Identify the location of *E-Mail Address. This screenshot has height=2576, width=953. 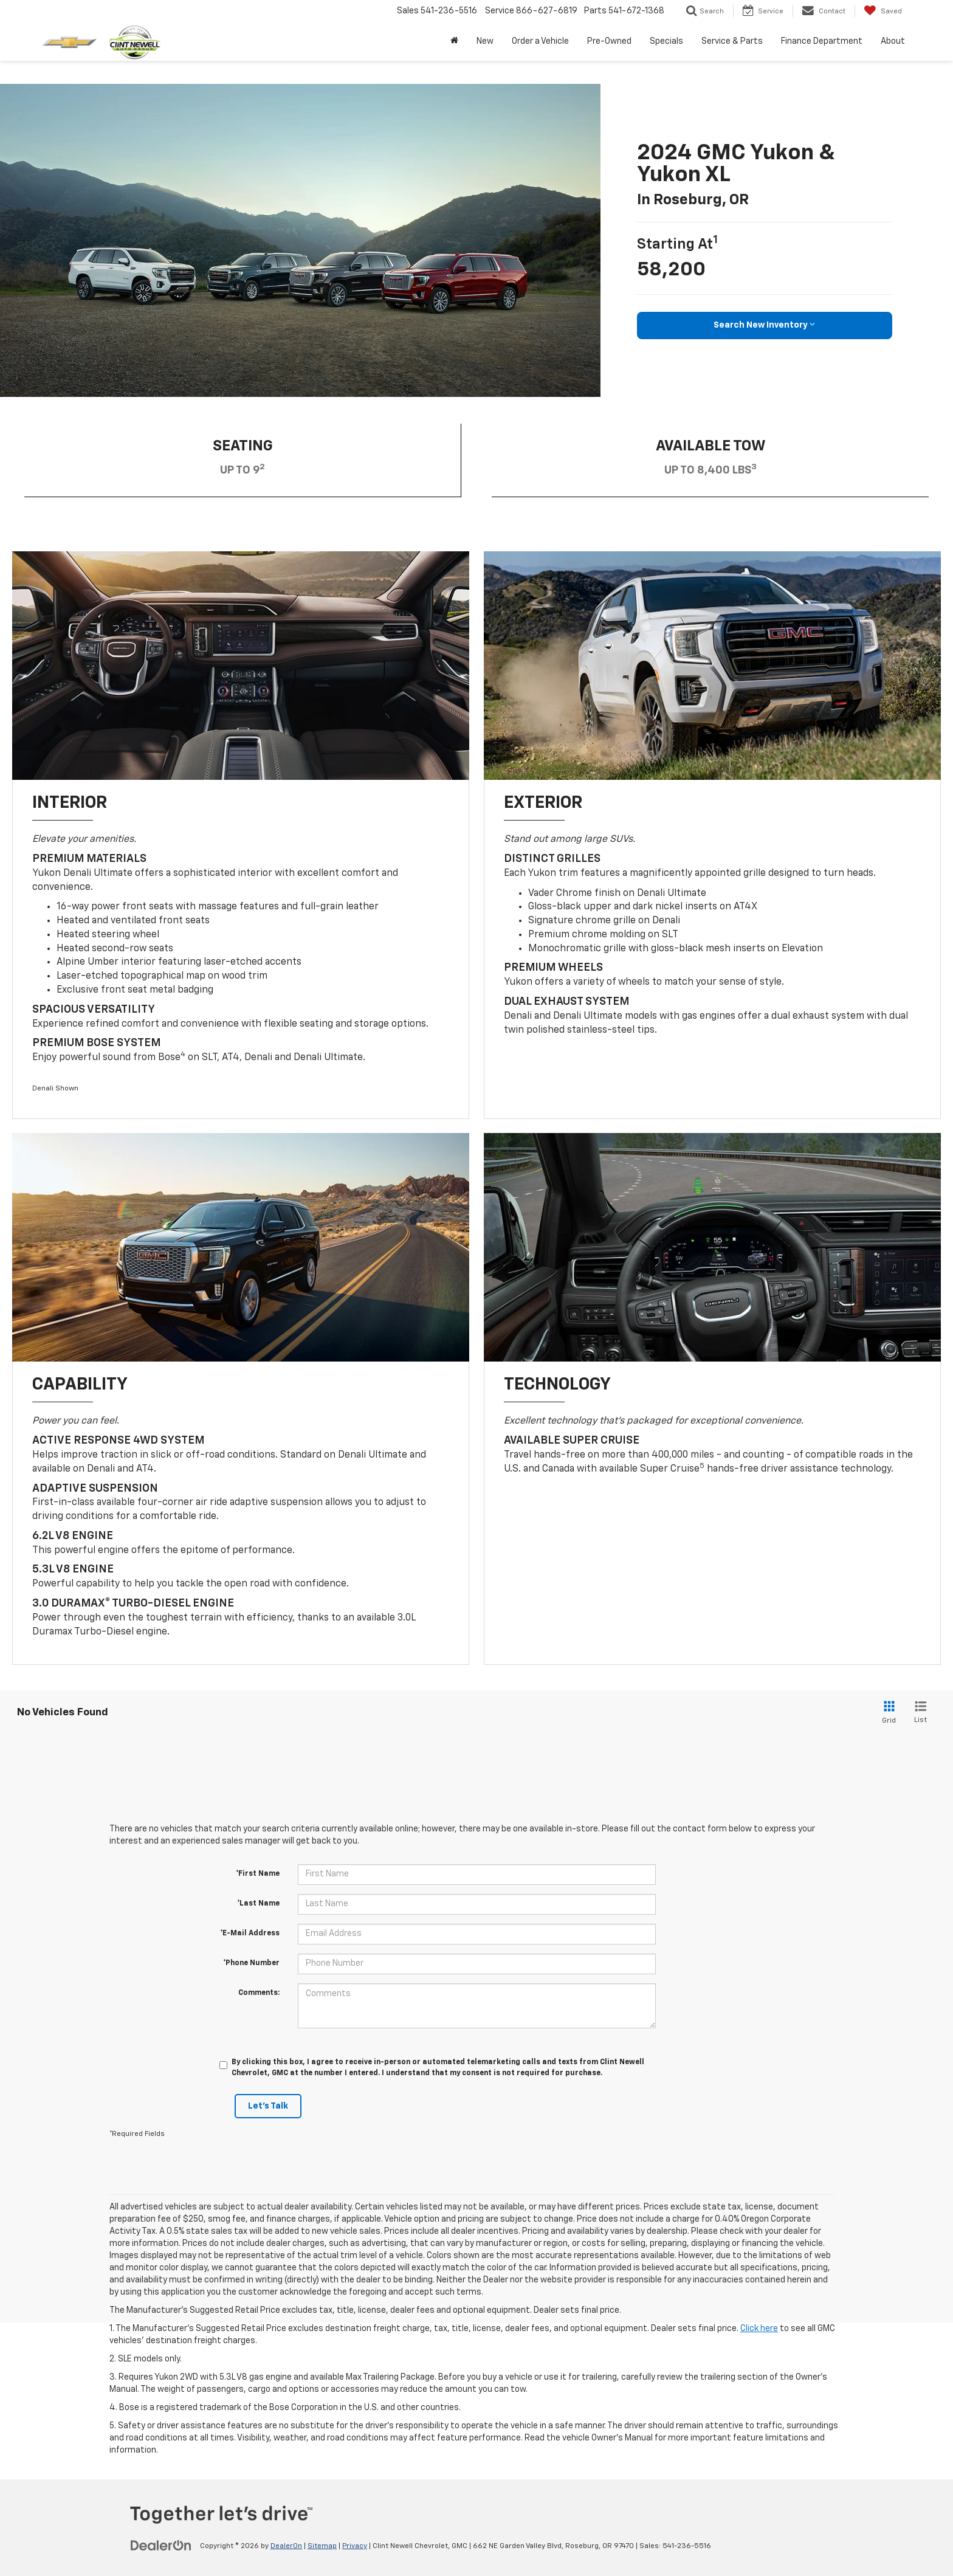
(250, 1933).